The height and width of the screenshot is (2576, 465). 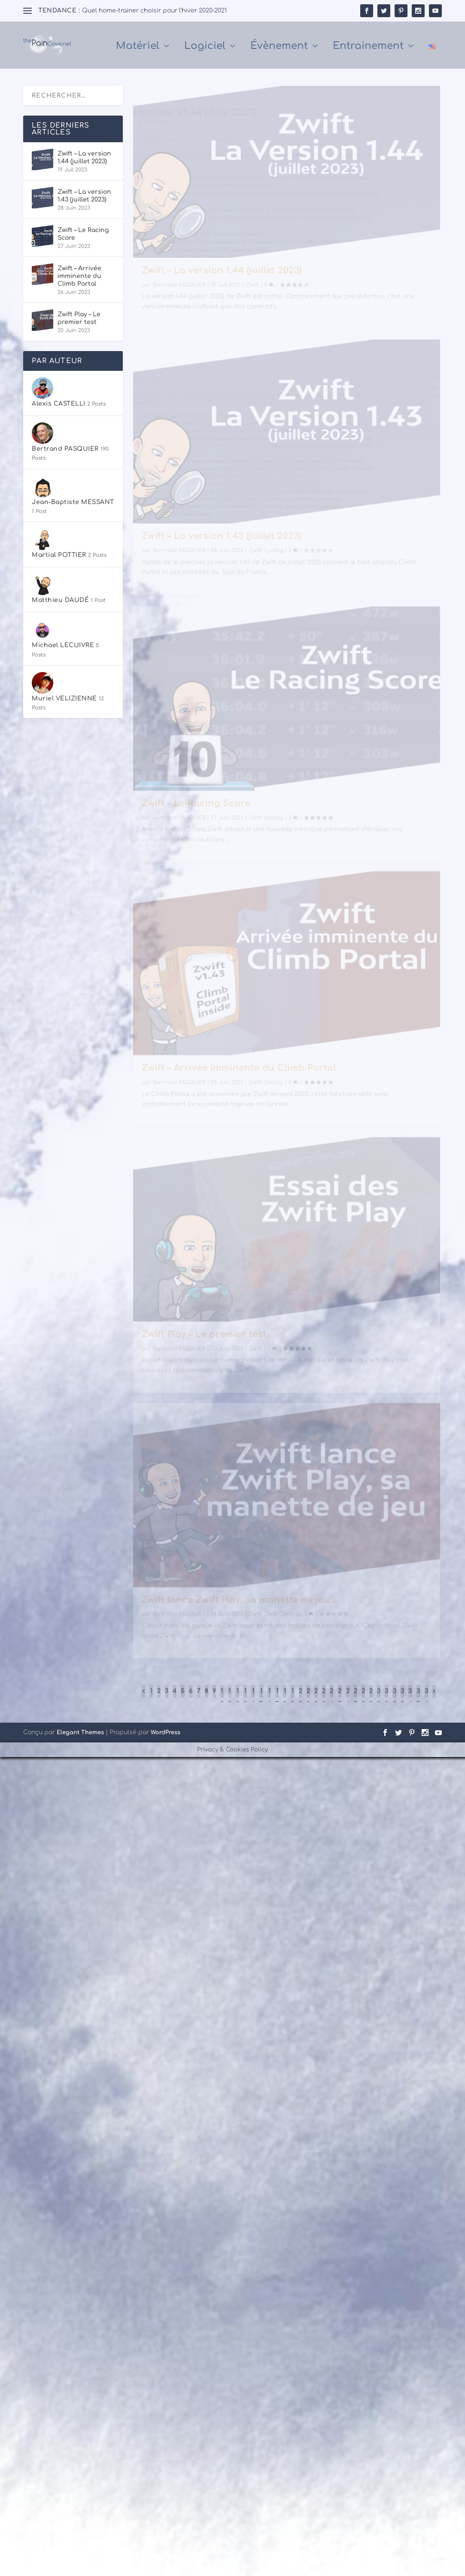 I want to click on 19, so click(x=292, y=1698).